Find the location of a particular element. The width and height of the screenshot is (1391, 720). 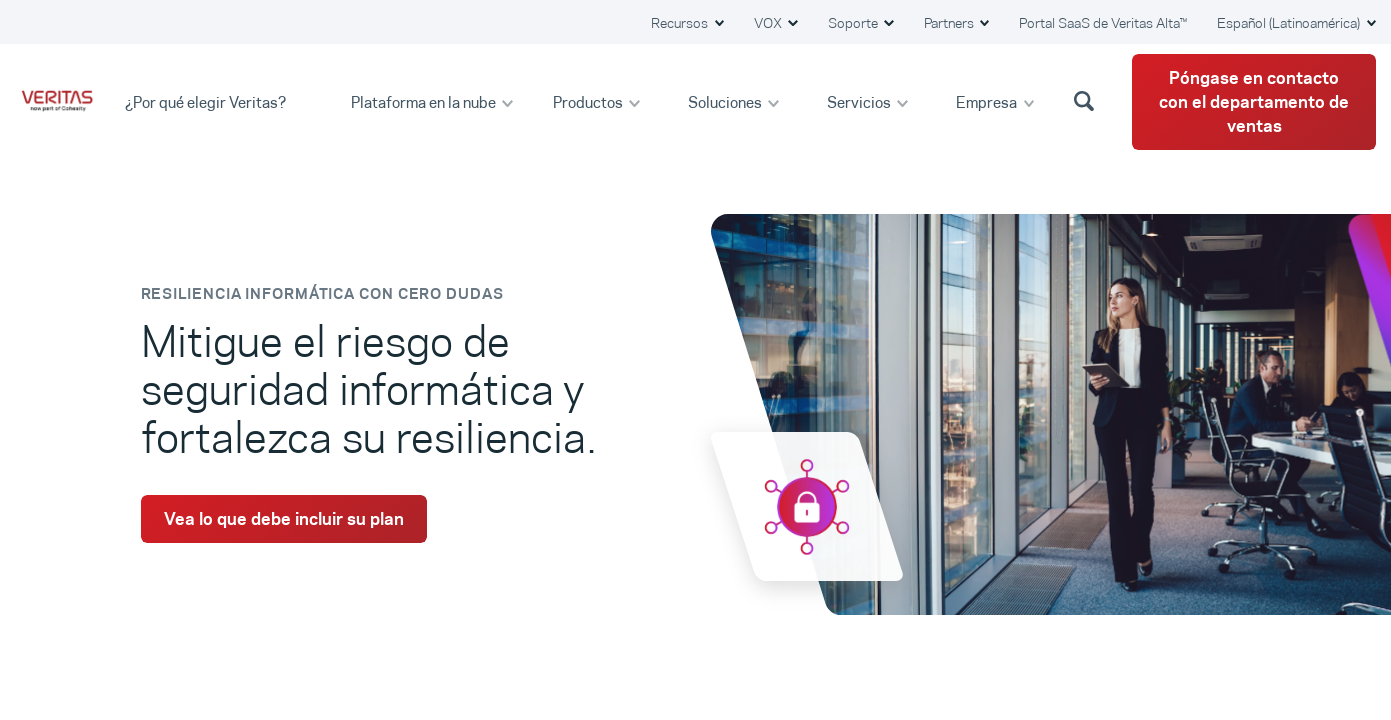

¿Por qué elegir Veritas? is located at coordinates (207, 101).